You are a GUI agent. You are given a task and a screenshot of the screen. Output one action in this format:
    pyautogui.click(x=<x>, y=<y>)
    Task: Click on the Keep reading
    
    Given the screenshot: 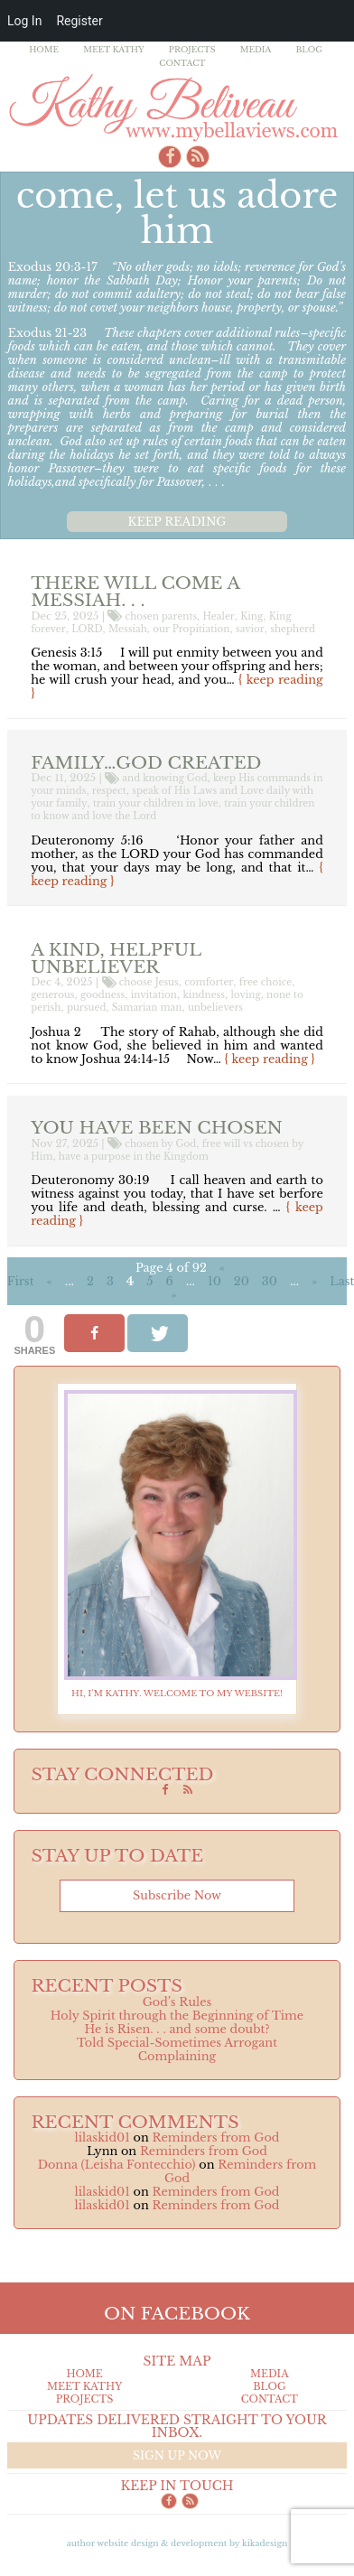 What is the action you would take?
    pyautogui.click(x=177, y=521)
    